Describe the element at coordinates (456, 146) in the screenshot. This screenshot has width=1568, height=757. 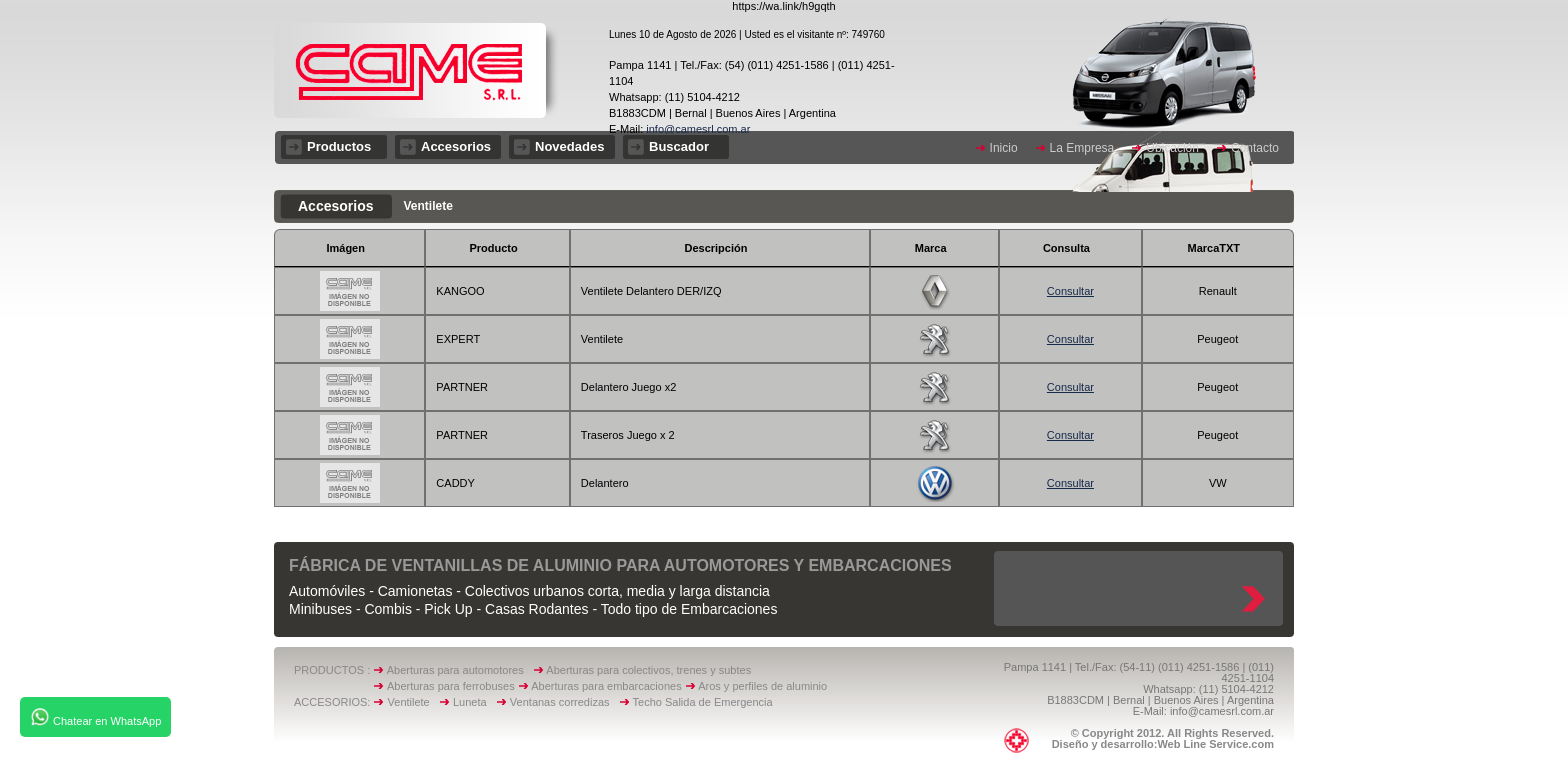
I see `Accesorios` at that location.